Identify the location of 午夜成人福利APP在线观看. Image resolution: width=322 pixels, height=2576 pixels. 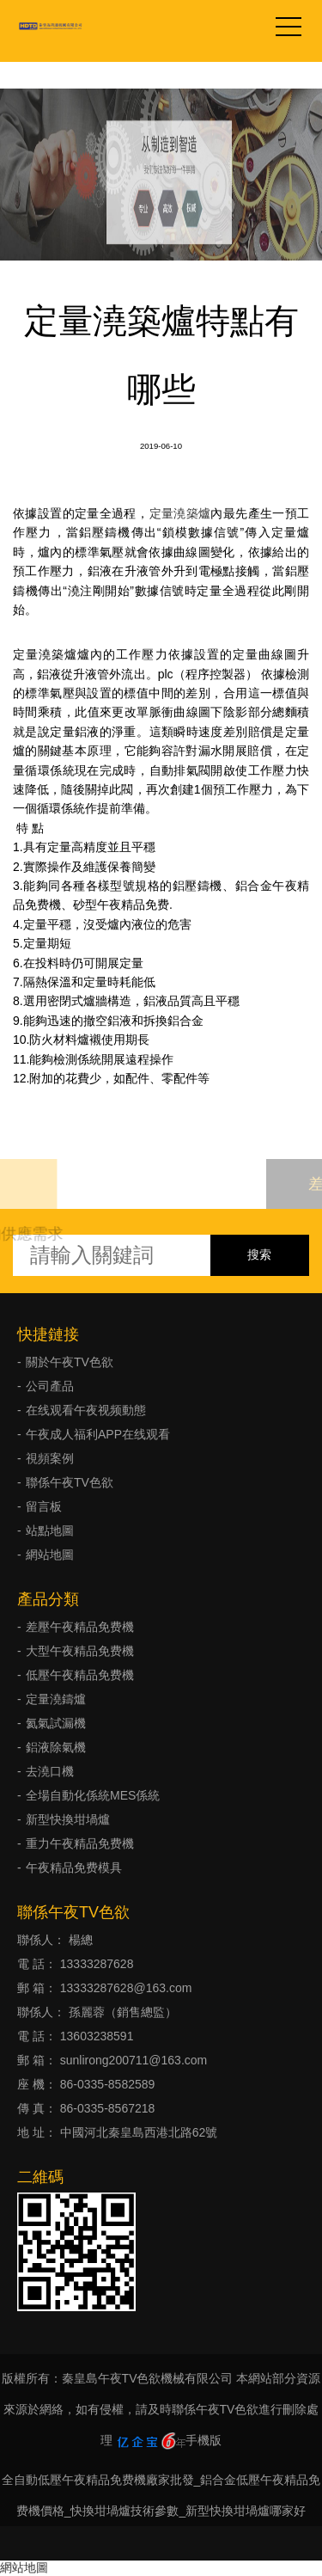
(98, 1434).